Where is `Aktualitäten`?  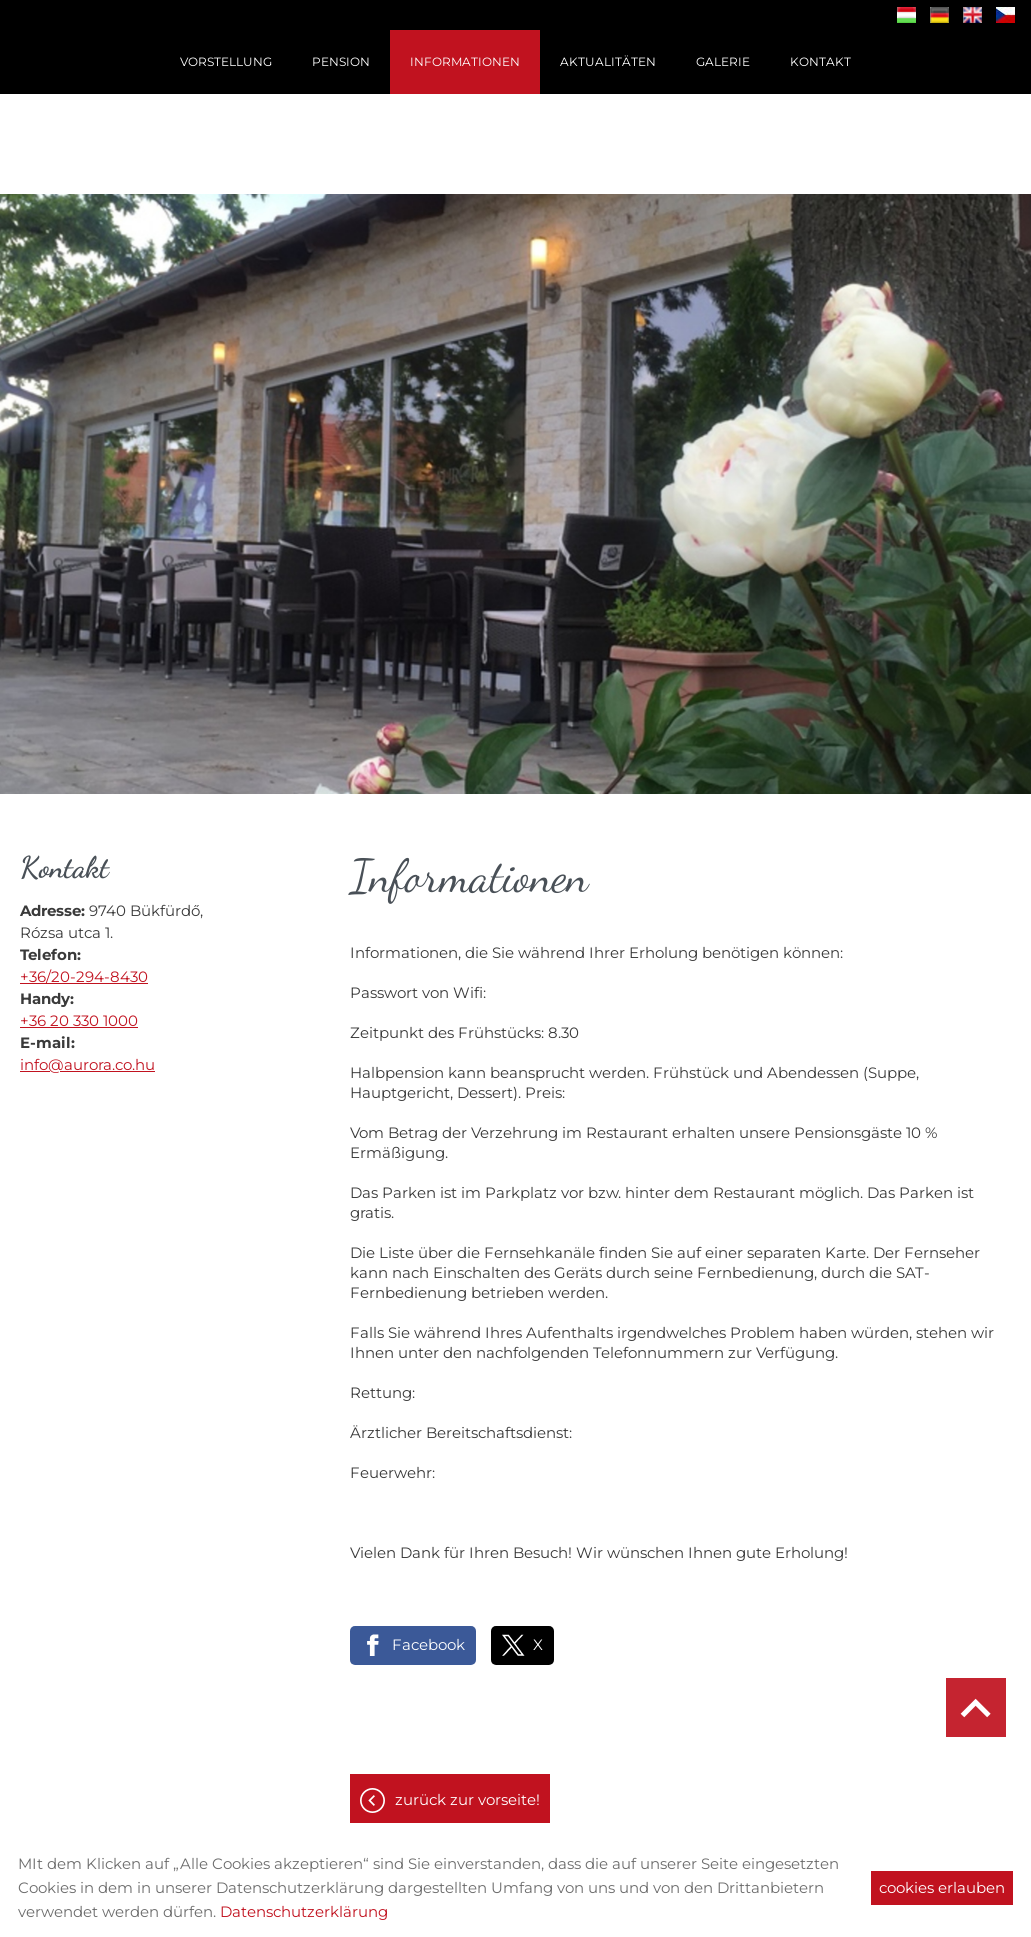
Aktualitäten is located at coordinates (608, 61).